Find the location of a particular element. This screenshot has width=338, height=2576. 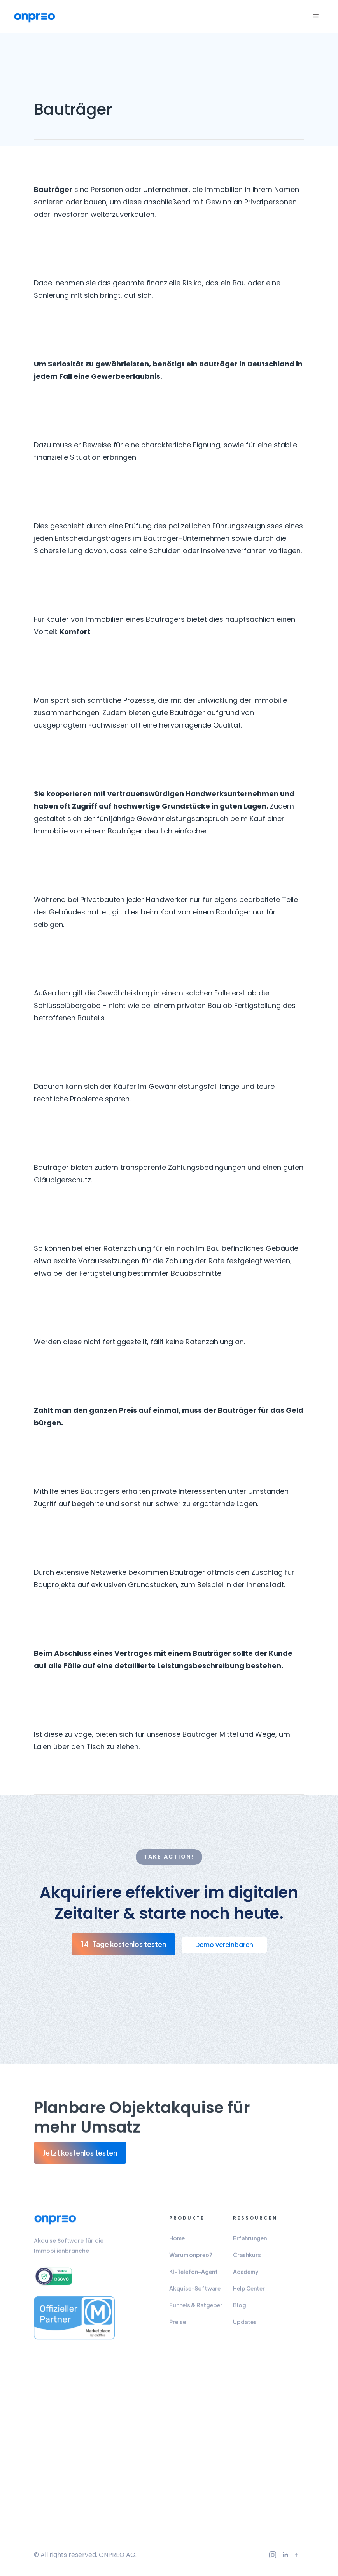

Warum onpreo? is located at coordinates (190, 2257).